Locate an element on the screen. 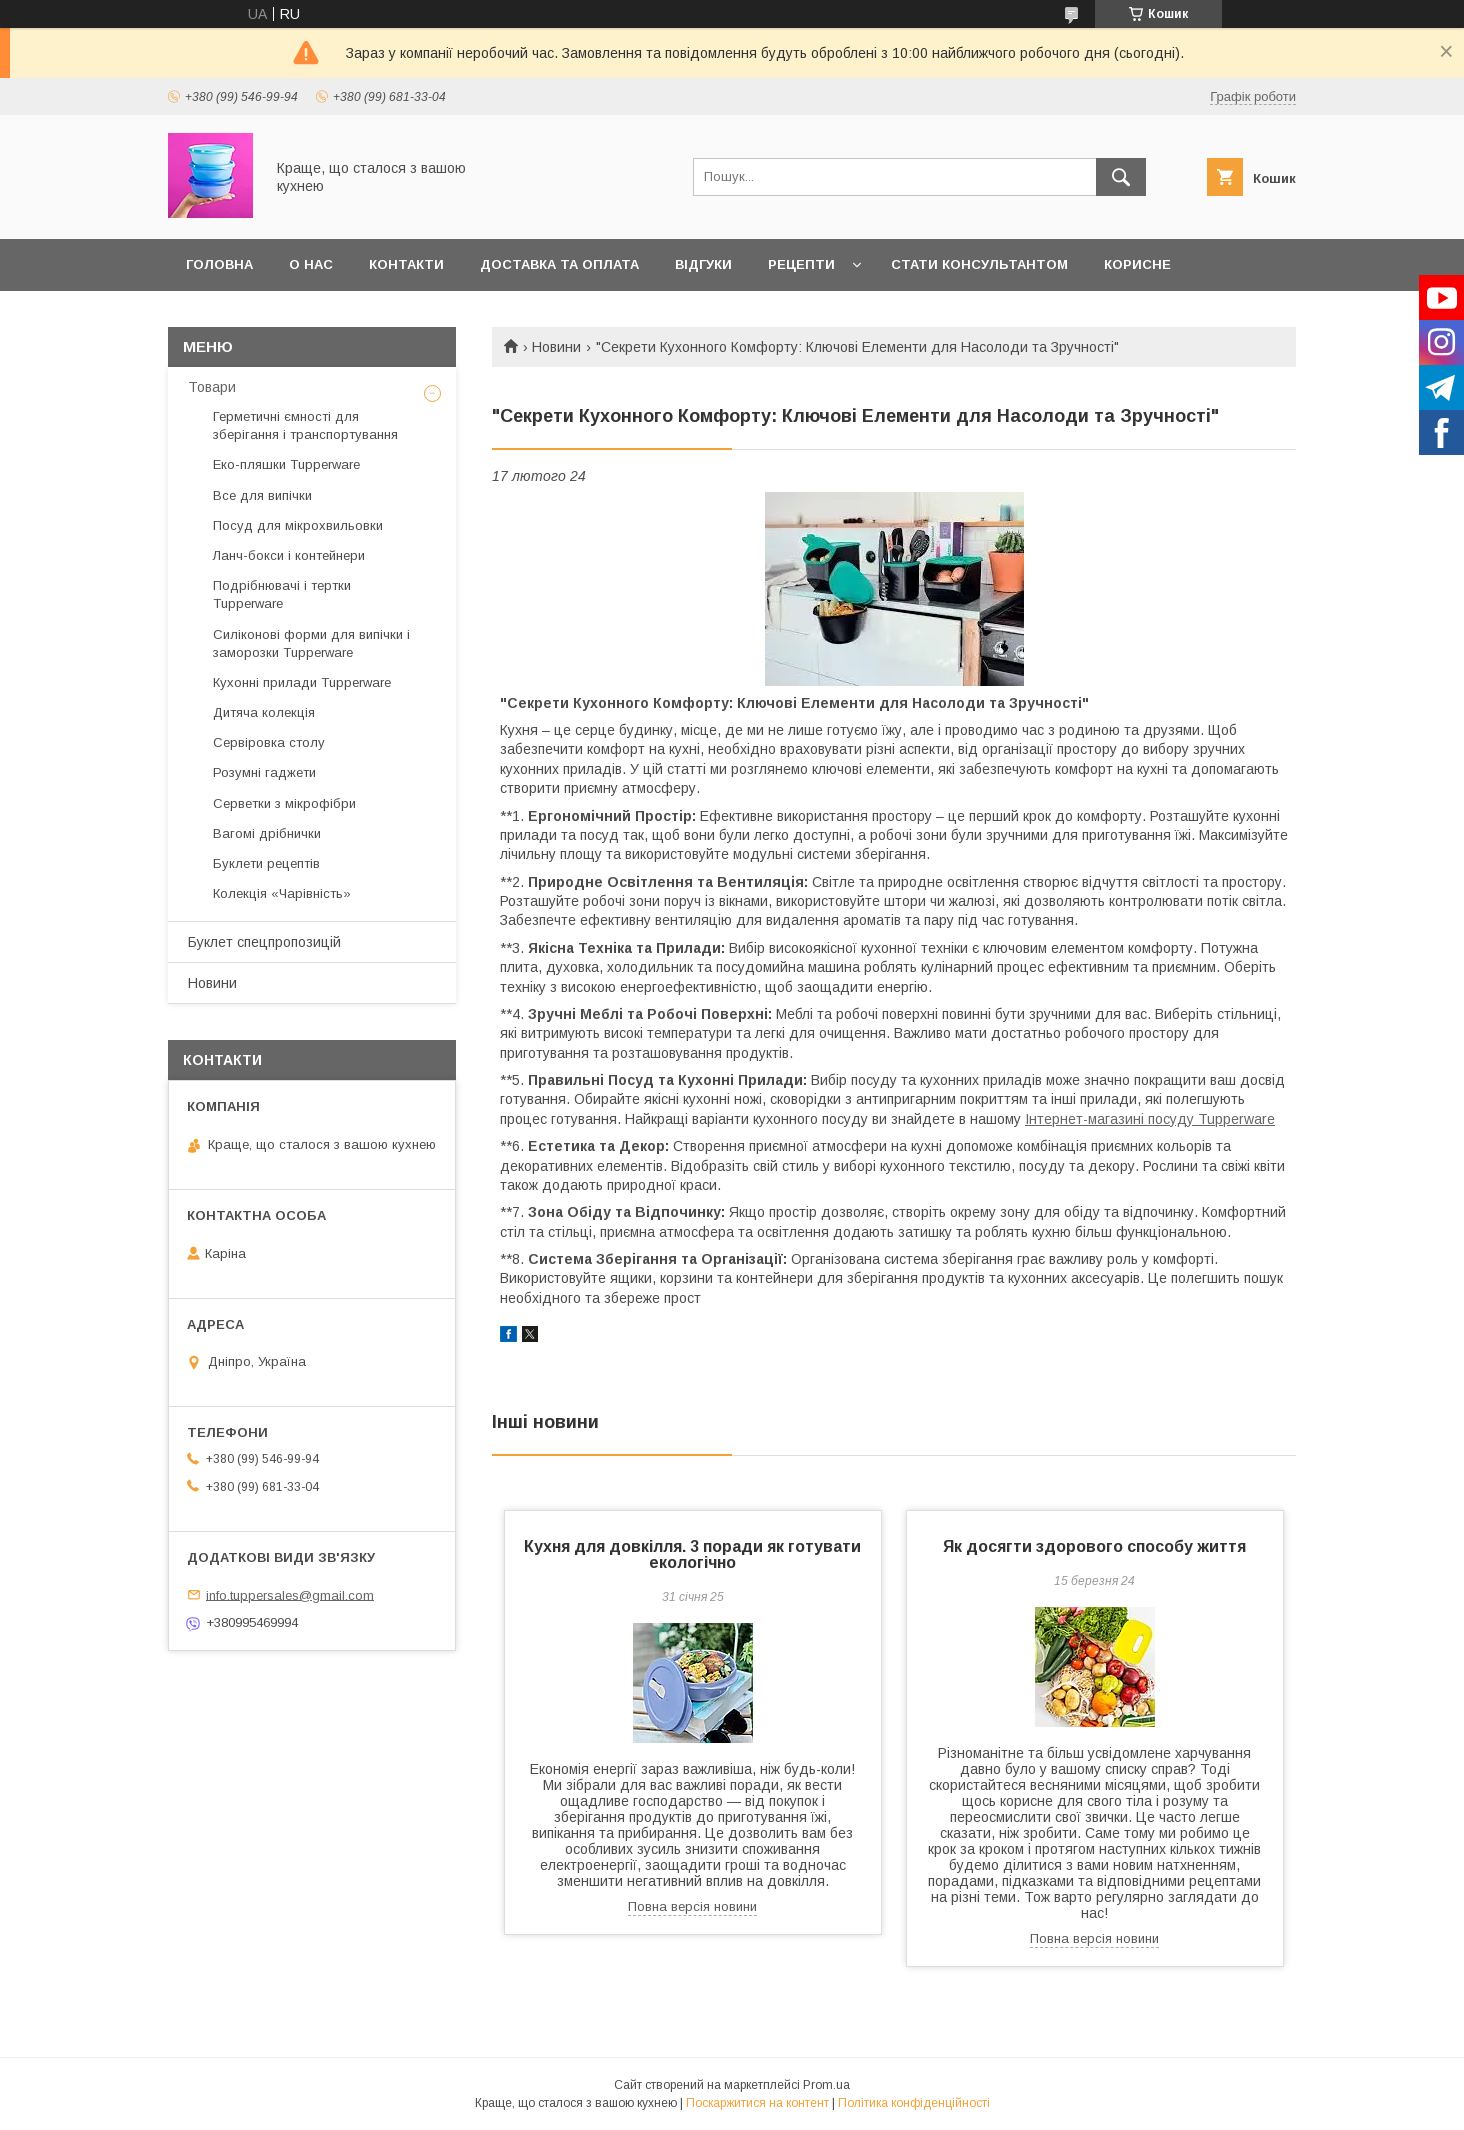  Prom.ua is located at coordinates (826, 2085).